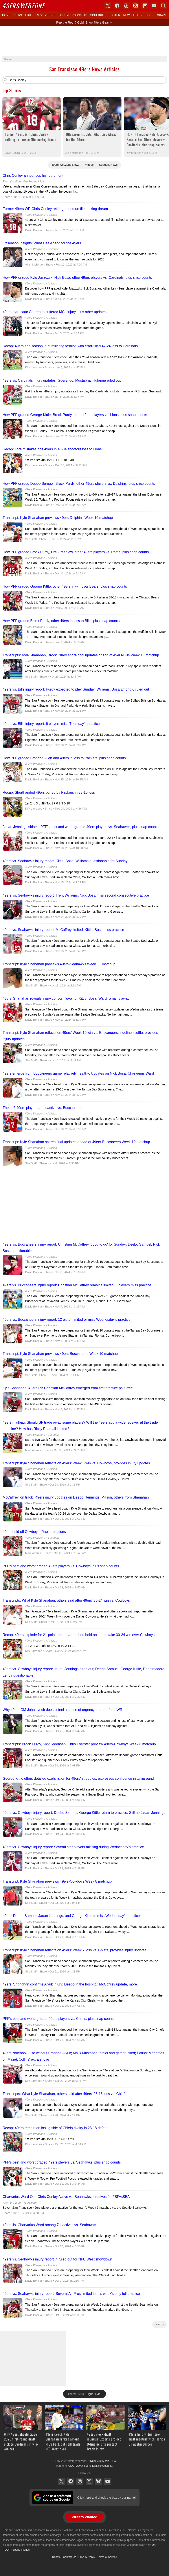  What do you see at coordinates (57, 1881) in the screenshot?
I see `Transcript: Kyle Shanahan previews 49ers-Cowboys Week 8 matchup` at bounding box center [57, 1881].